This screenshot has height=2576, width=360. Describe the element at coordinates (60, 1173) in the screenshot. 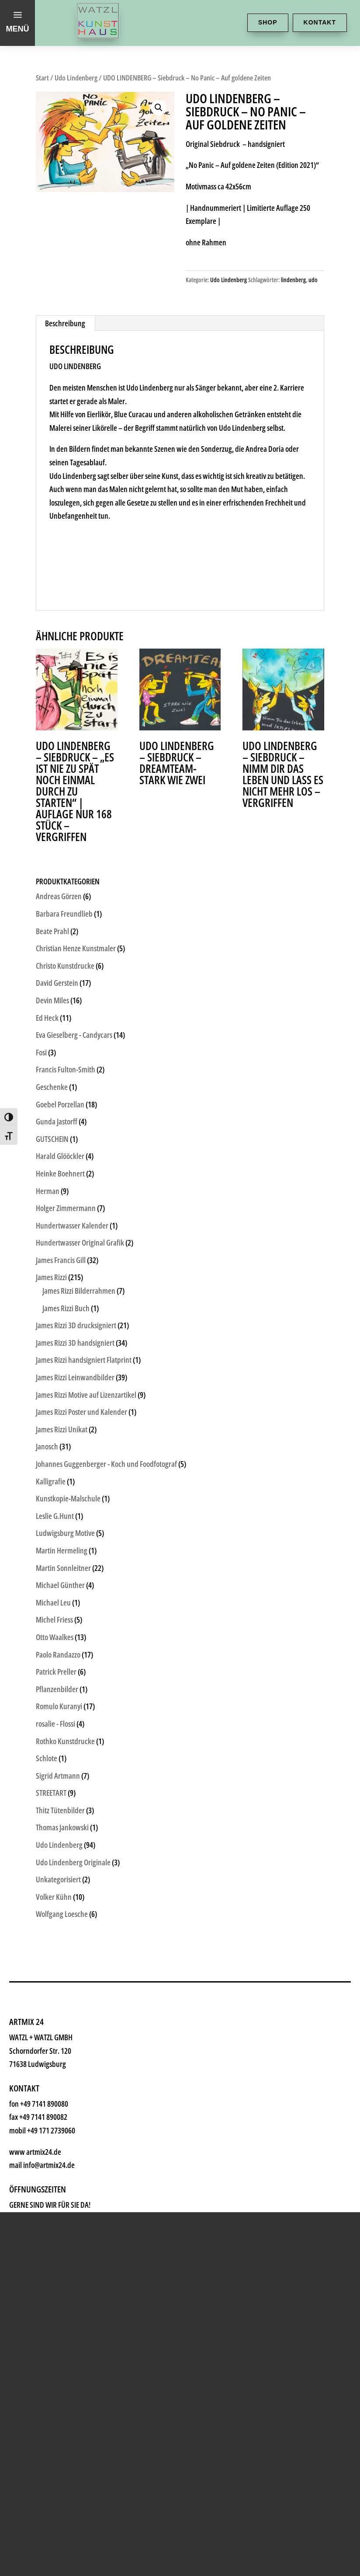

I see `Heinke Boehnert` at that location.